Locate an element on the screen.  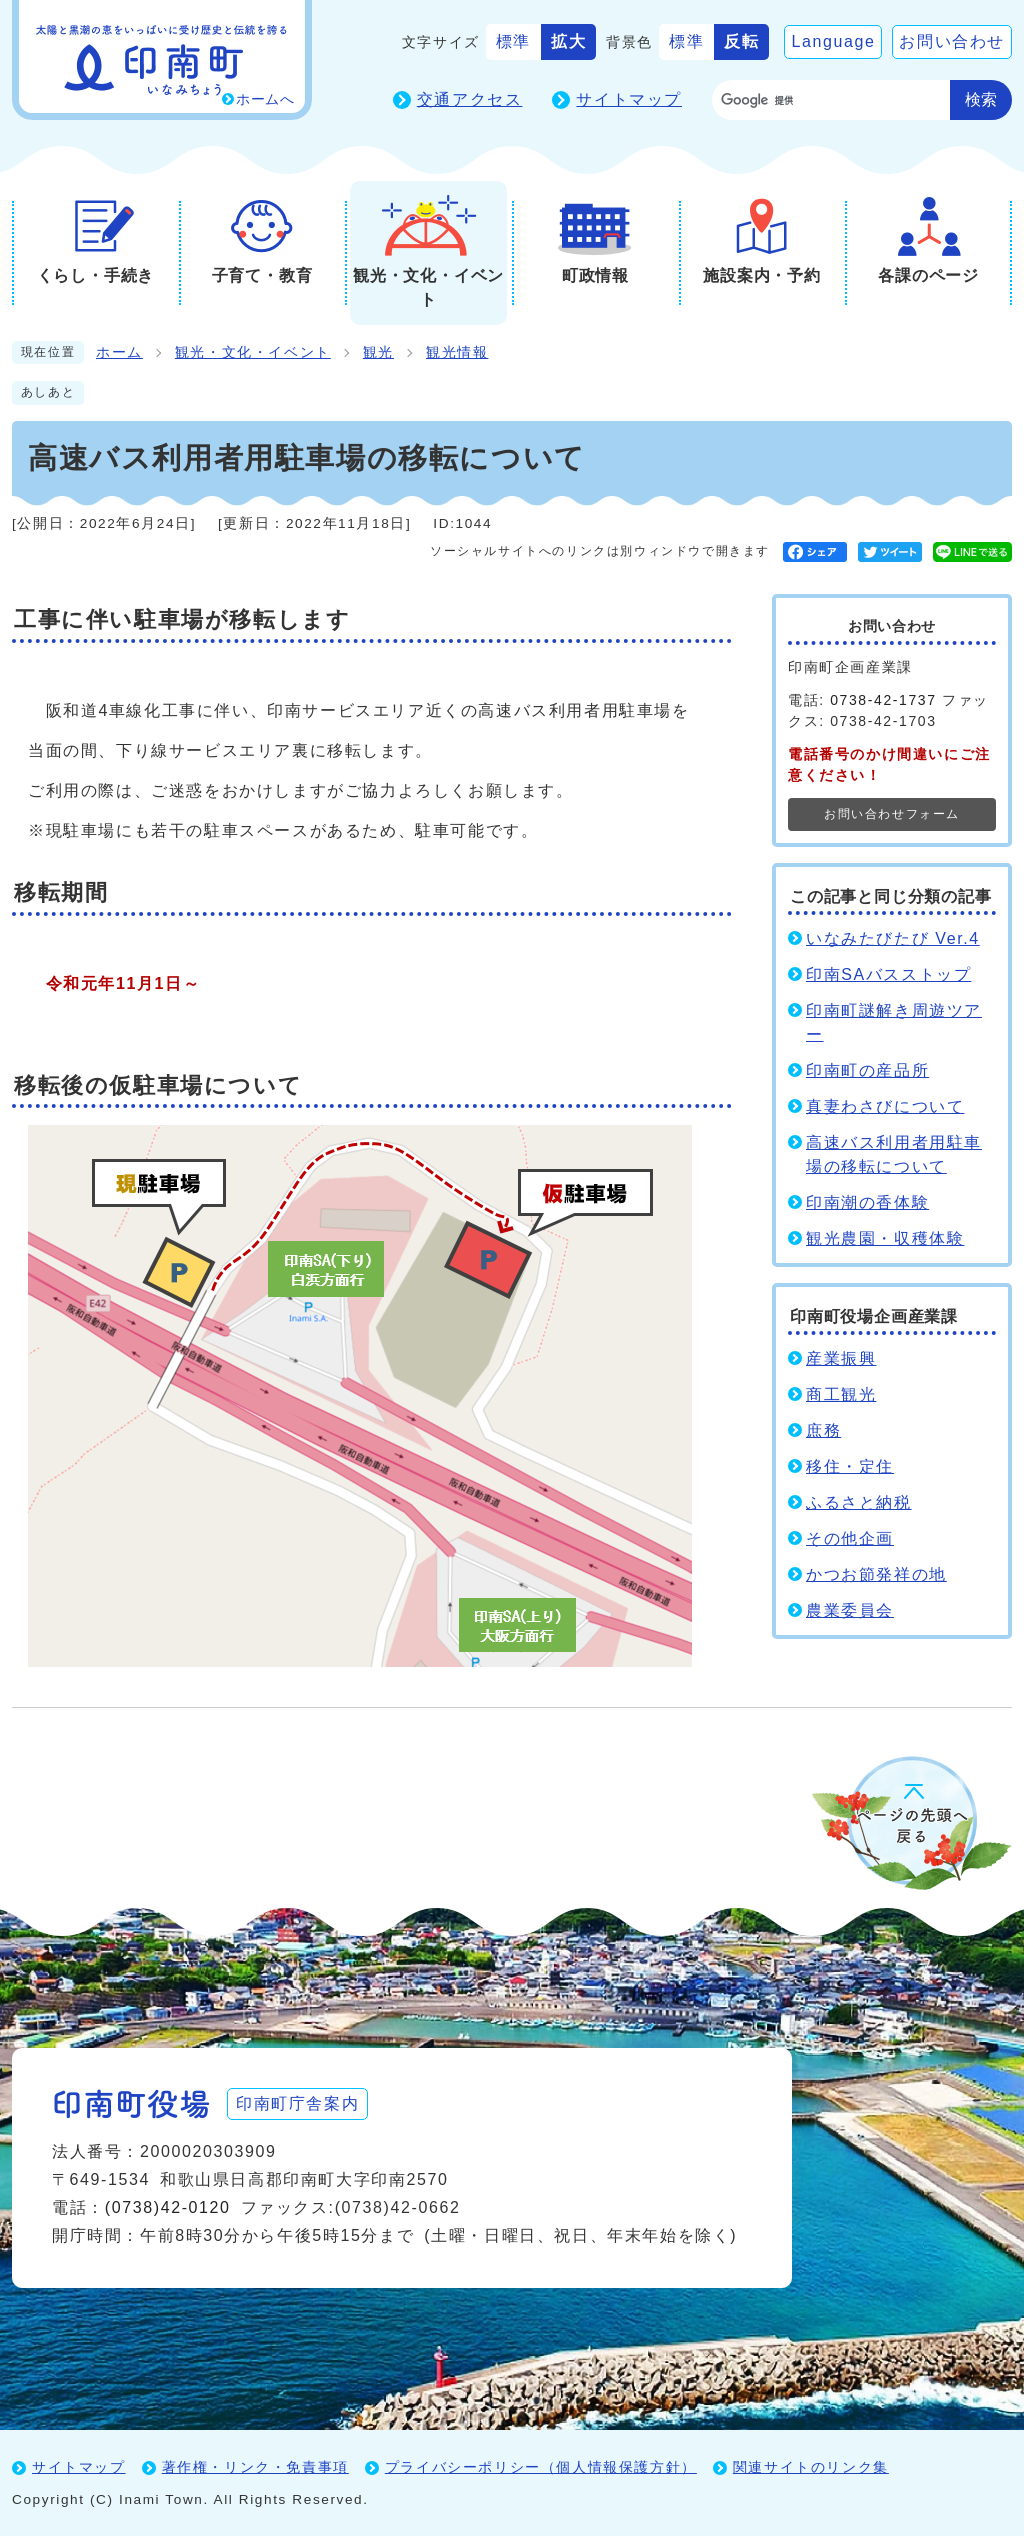
農業委員会 is located at coordinates (850, 1610).